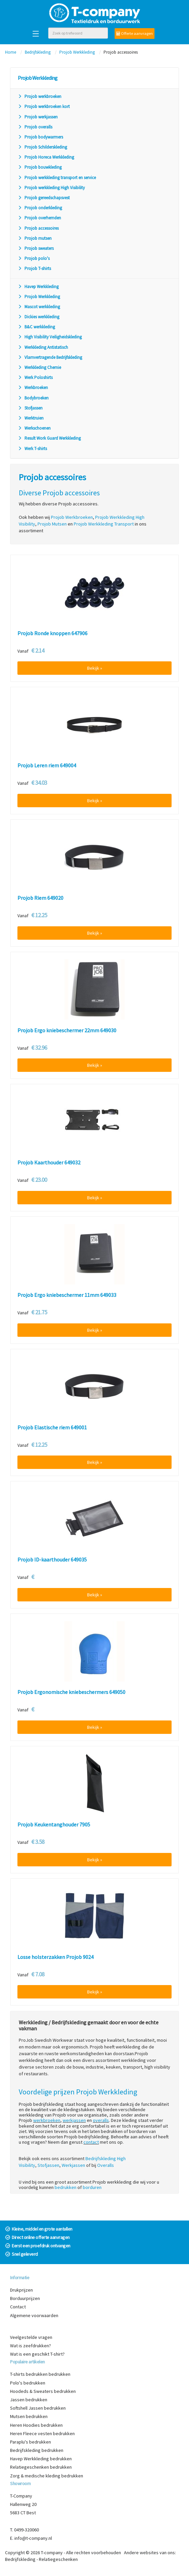 The width and height of the screenshot is (189, 2576). What do you see at coordinates (39, 367) in the screenshot?
I see `Werkkleding Chemie` at bounding box center [39, 367].